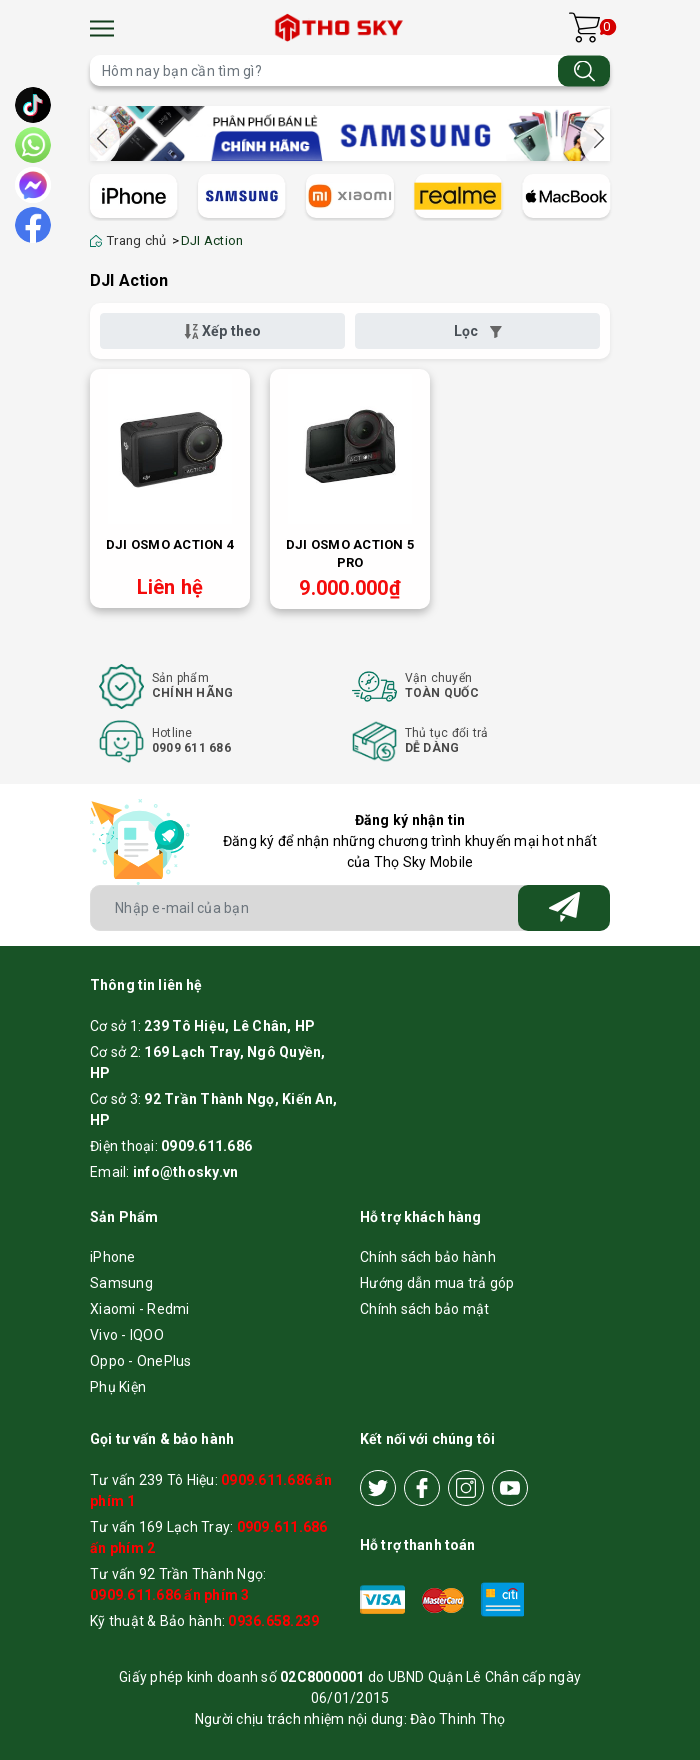 The width and height of the screenshot is (700, 1760). Describe the element at coordinates (350, 908) in the screenshot. I see `[Địa chỉ Email]` at that location.